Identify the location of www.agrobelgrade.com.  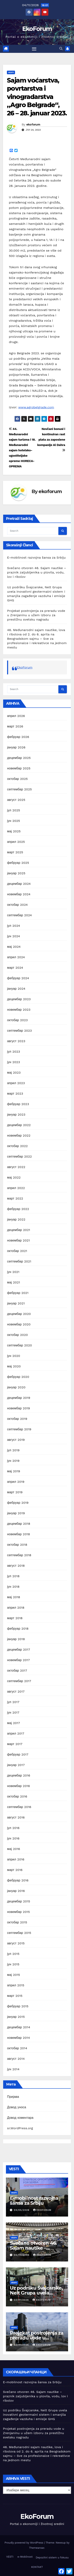
(36, 407).